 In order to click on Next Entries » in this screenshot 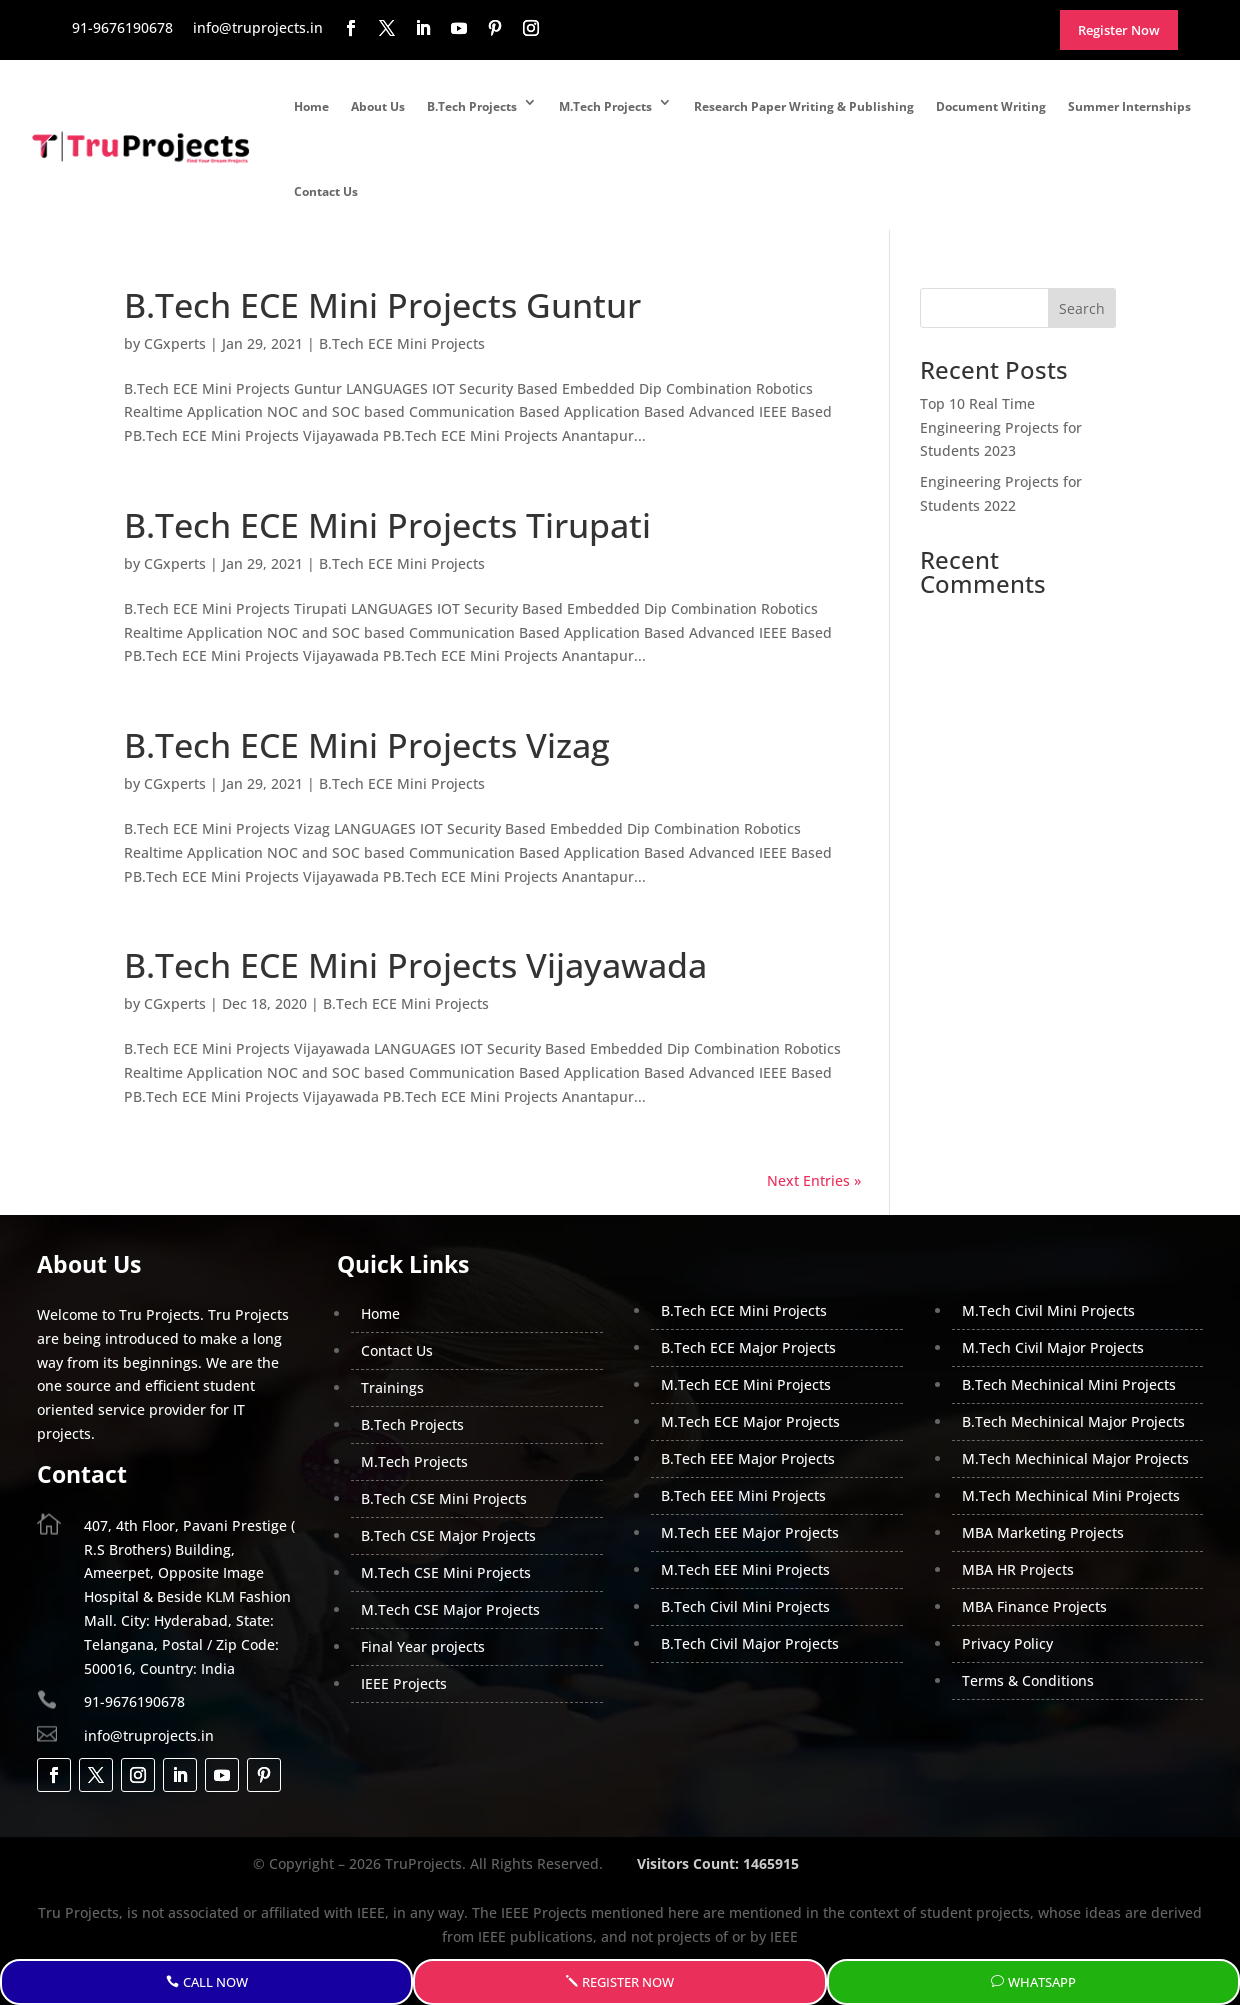, I will do `click(814, 1180)`.